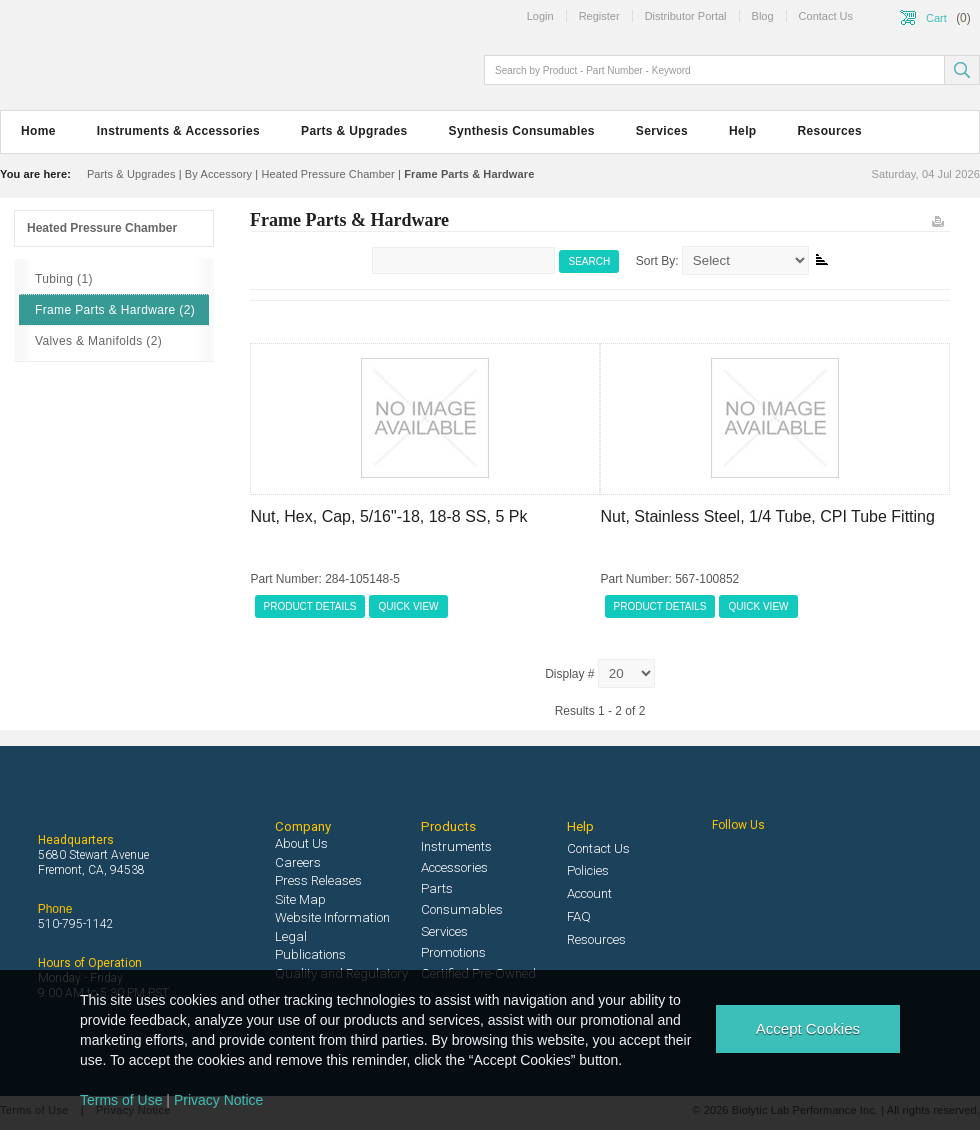 The height and width of the screenshot is (1130, 980). I want to click on Valves & Manifolds (2), so click(98, 341).